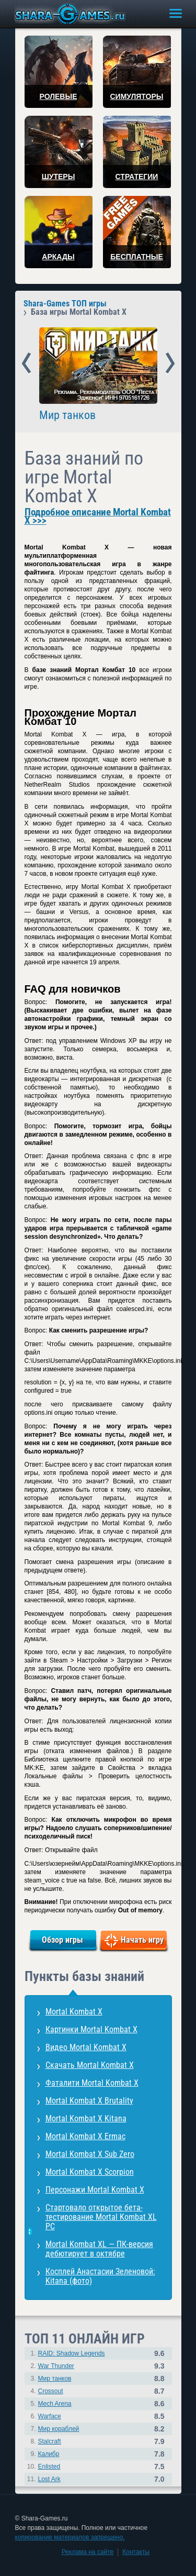 The height and width of the screenshot is (2576, 196). I want to click on Обзор игры, so click(62, 1940).